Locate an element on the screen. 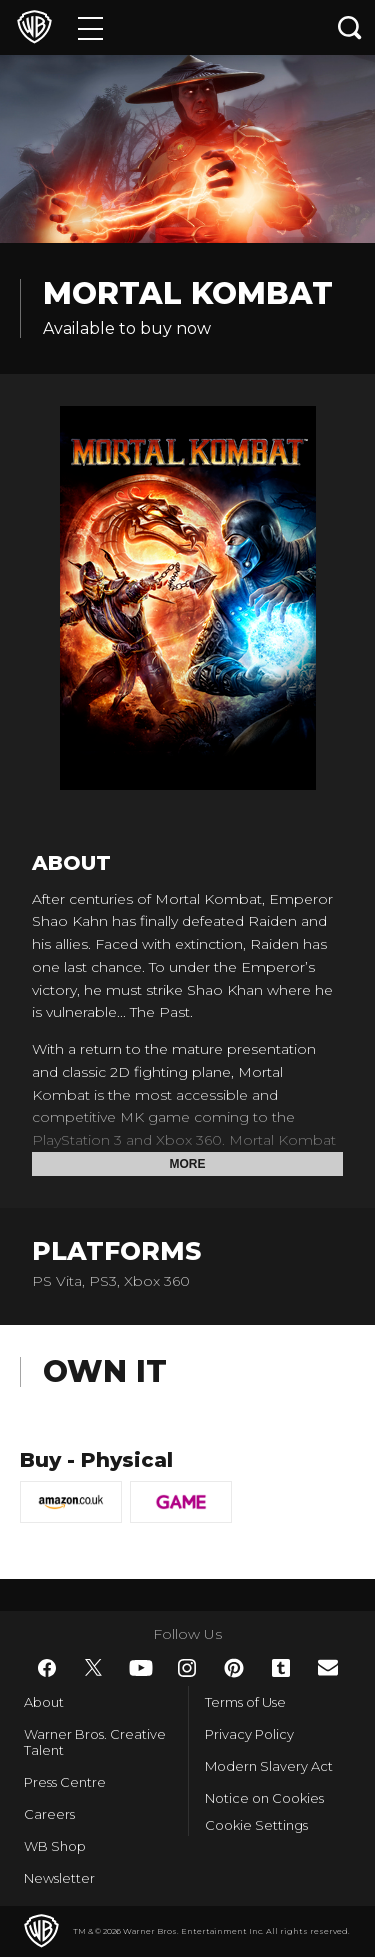  Modern Slavery Act is located at coordinates (269, 1766).